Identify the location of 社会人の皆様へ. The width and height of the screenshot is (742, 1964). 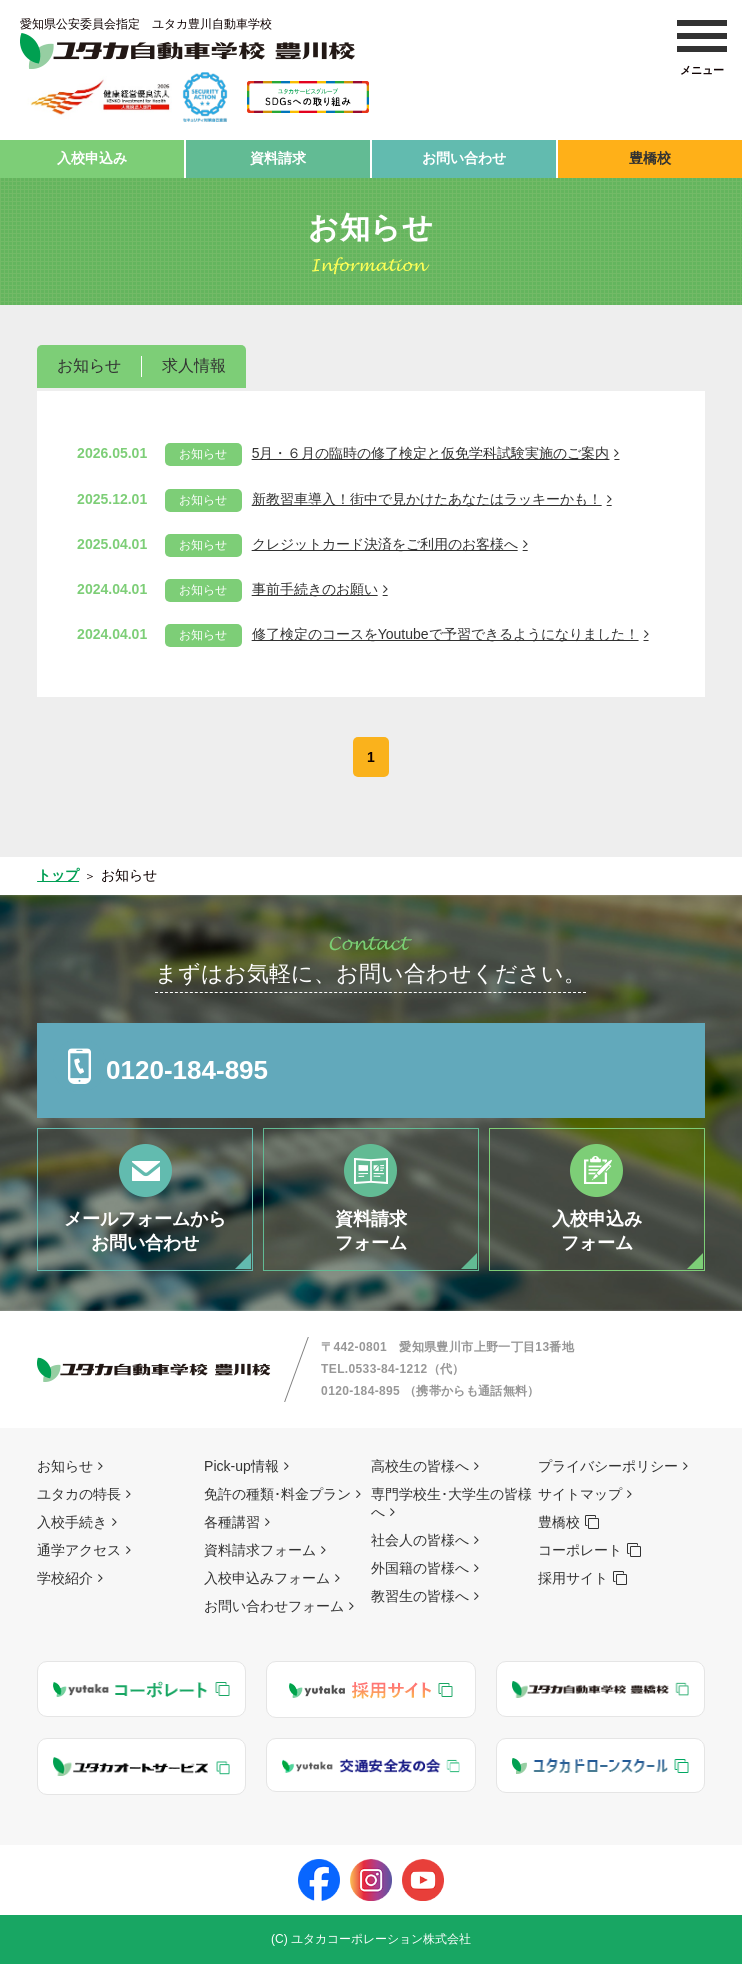
(420, 1540).